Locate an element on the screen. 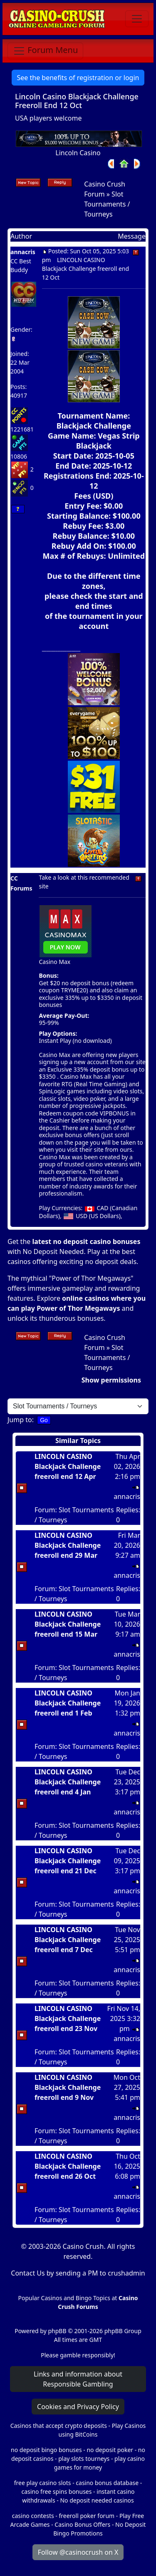 The width and height of the screenshot is (156, 2576). casino contests is located at coordinates (33, 2516).